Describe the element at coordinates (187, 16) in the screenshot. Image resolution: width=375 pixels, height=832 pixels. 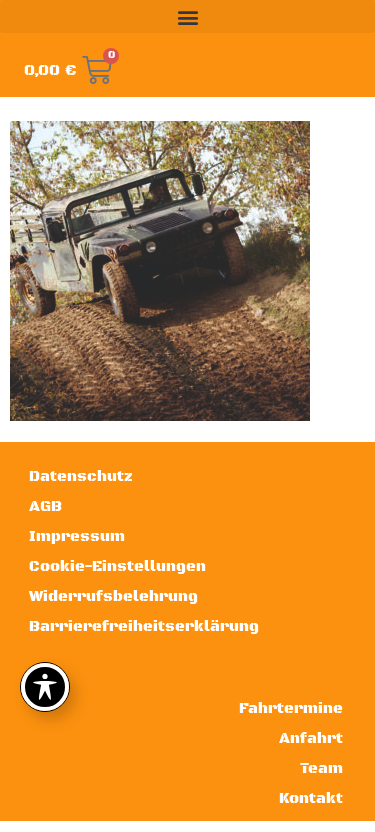
I see `[button]` at that location.